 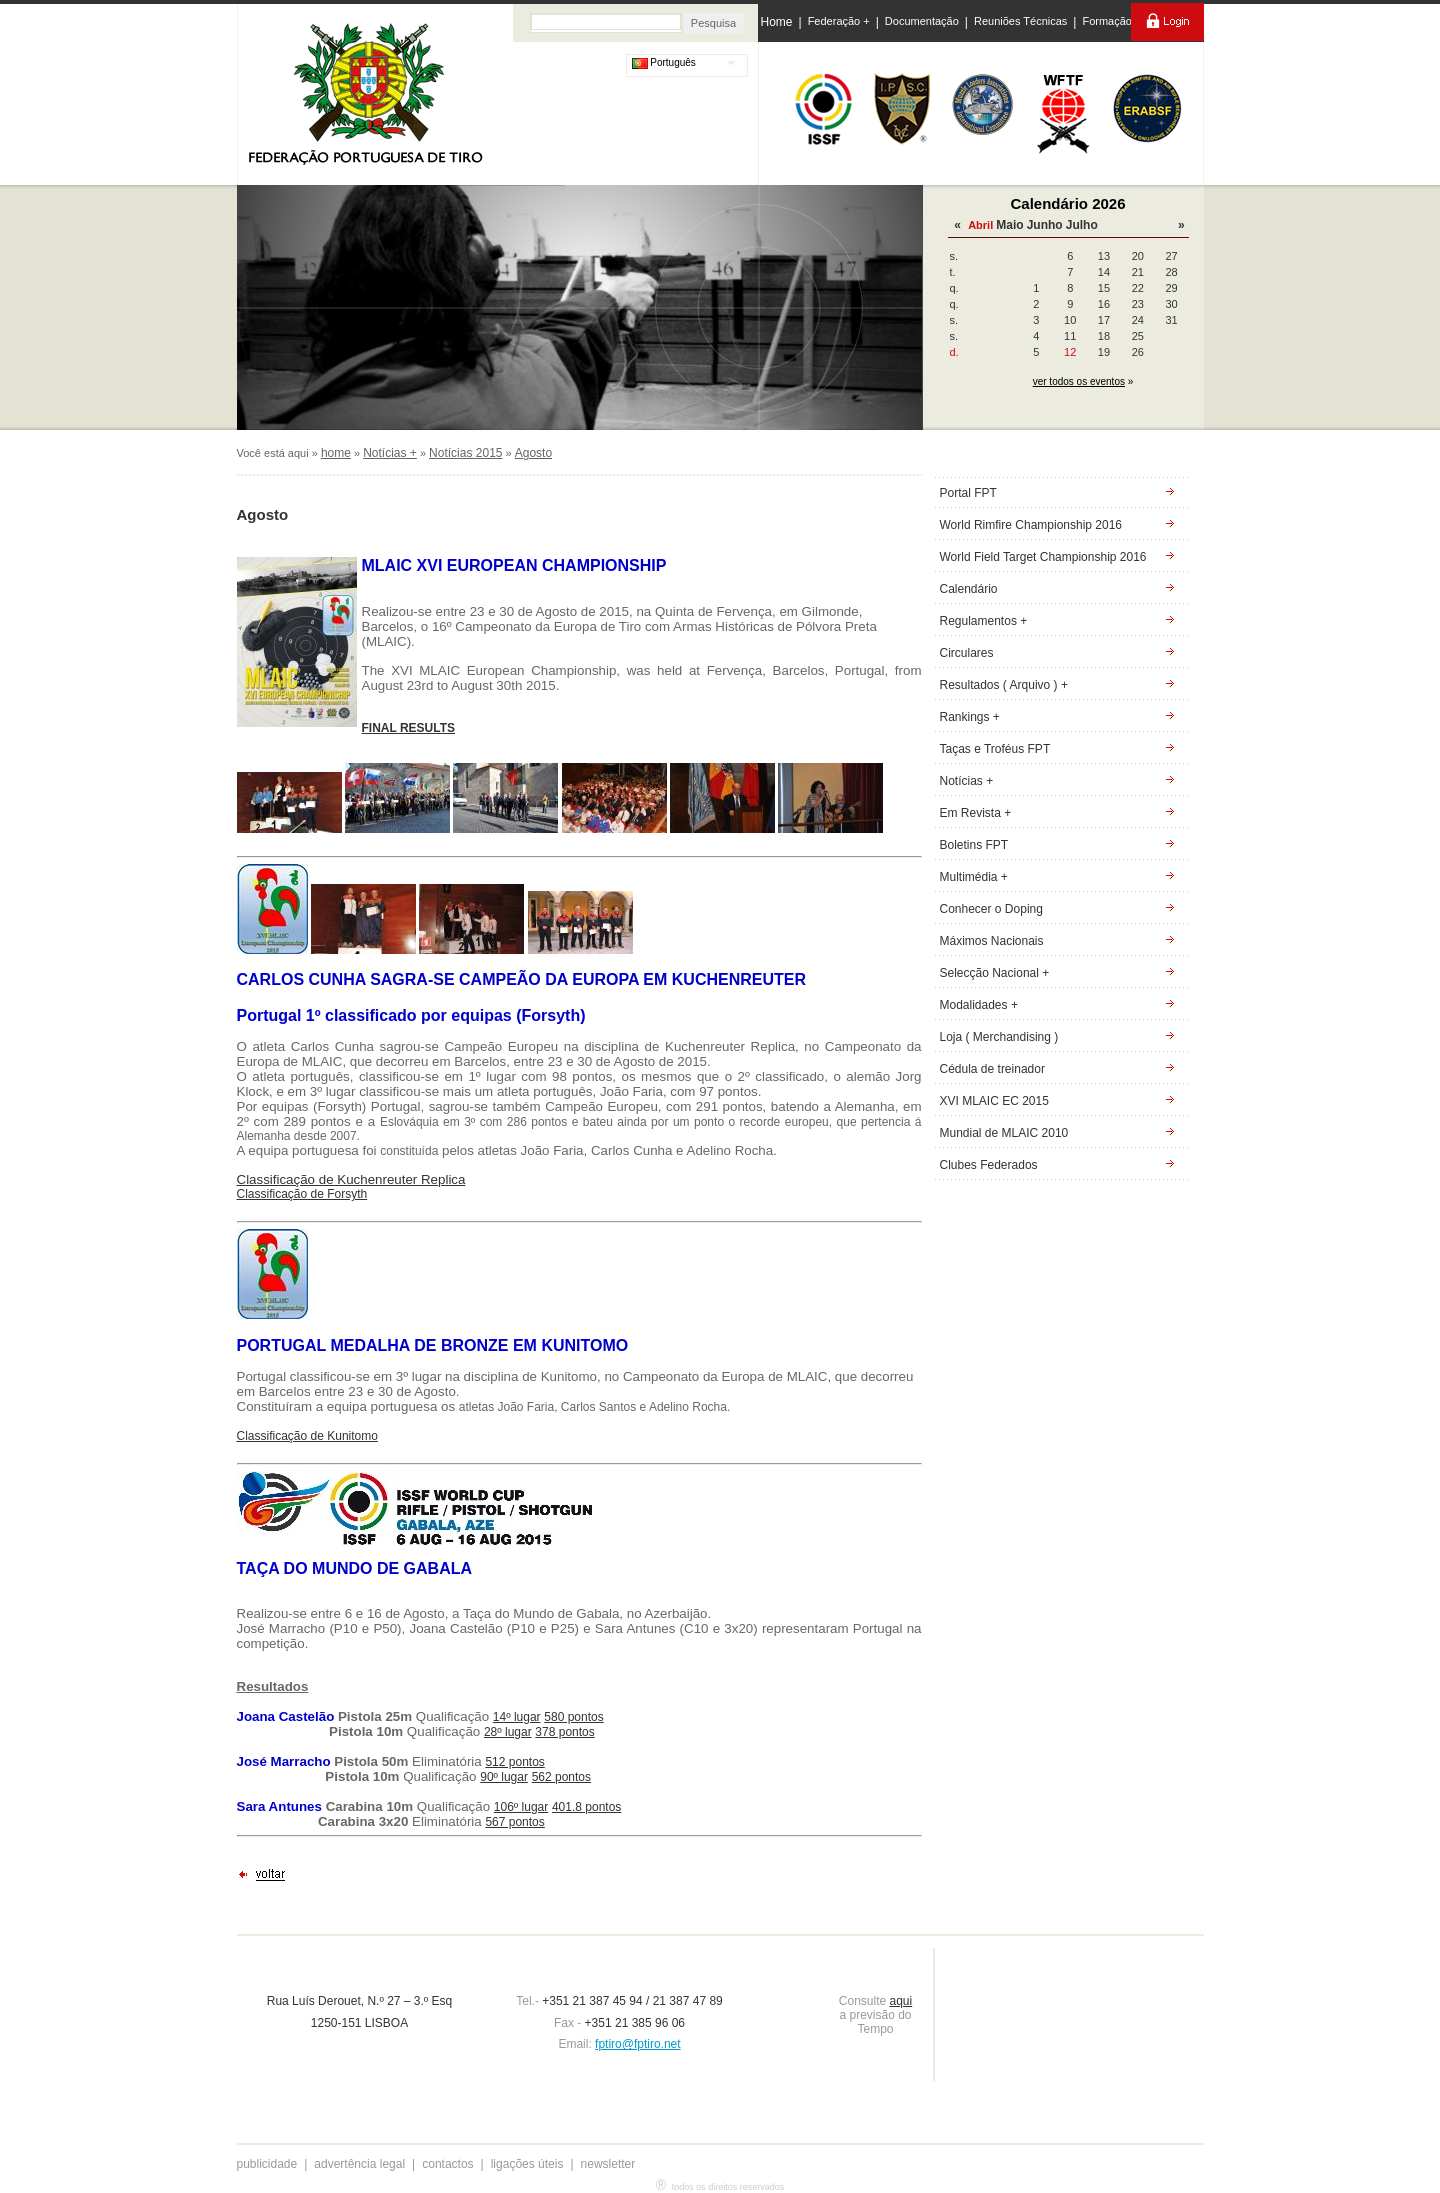 What do you see at coordinates (1009, 225) in the screenshot?
I see `Maio` at bounding box center [1009, 225].